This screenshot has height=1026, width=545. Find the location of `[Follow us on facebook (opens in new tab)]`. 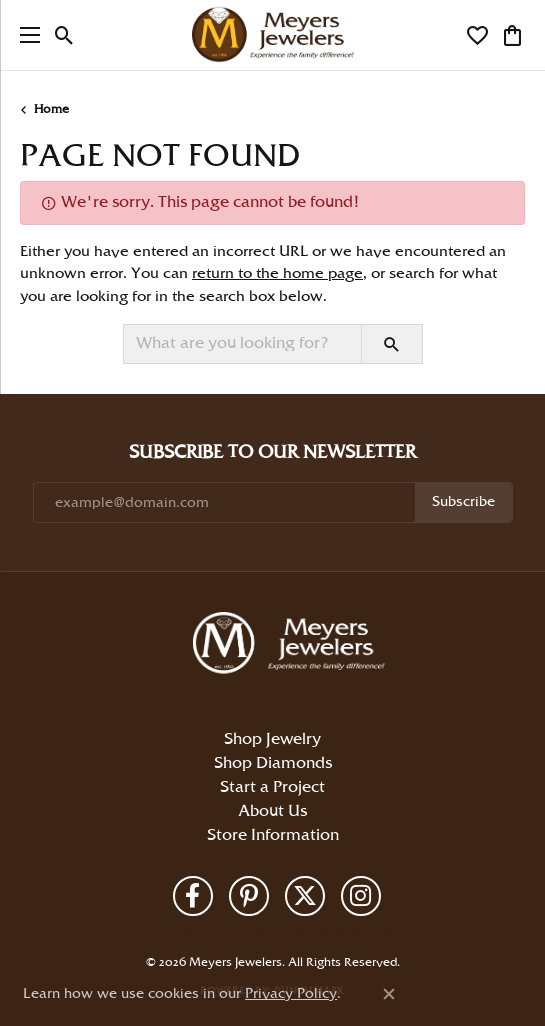

[Follow us on facebook (opens in new tab)] is located at coordinates (193, 896).